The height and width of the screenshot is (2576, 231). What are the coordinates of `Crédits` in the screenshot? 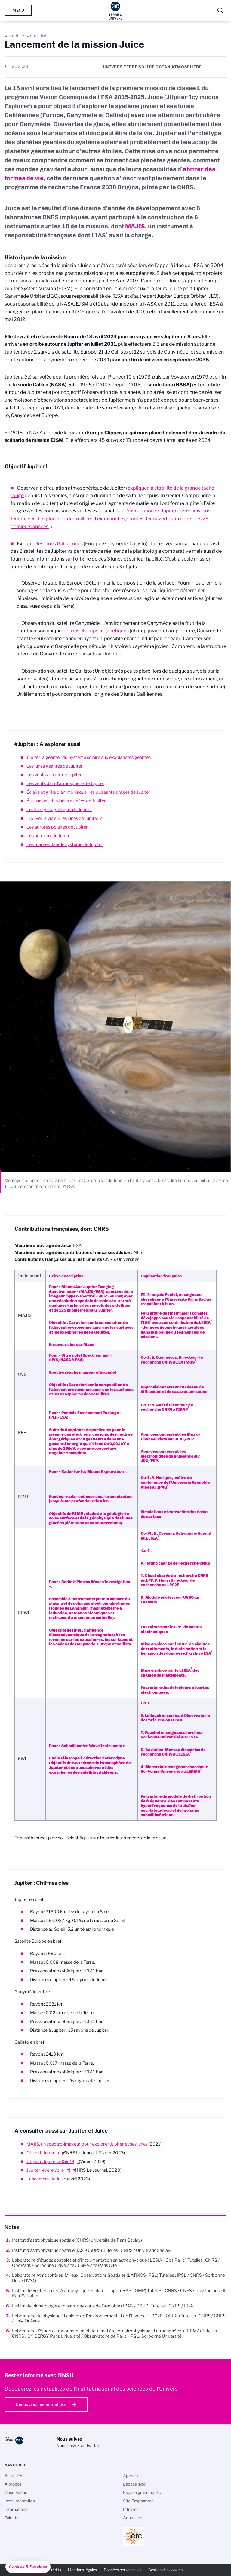 It's located at (54, 2570).